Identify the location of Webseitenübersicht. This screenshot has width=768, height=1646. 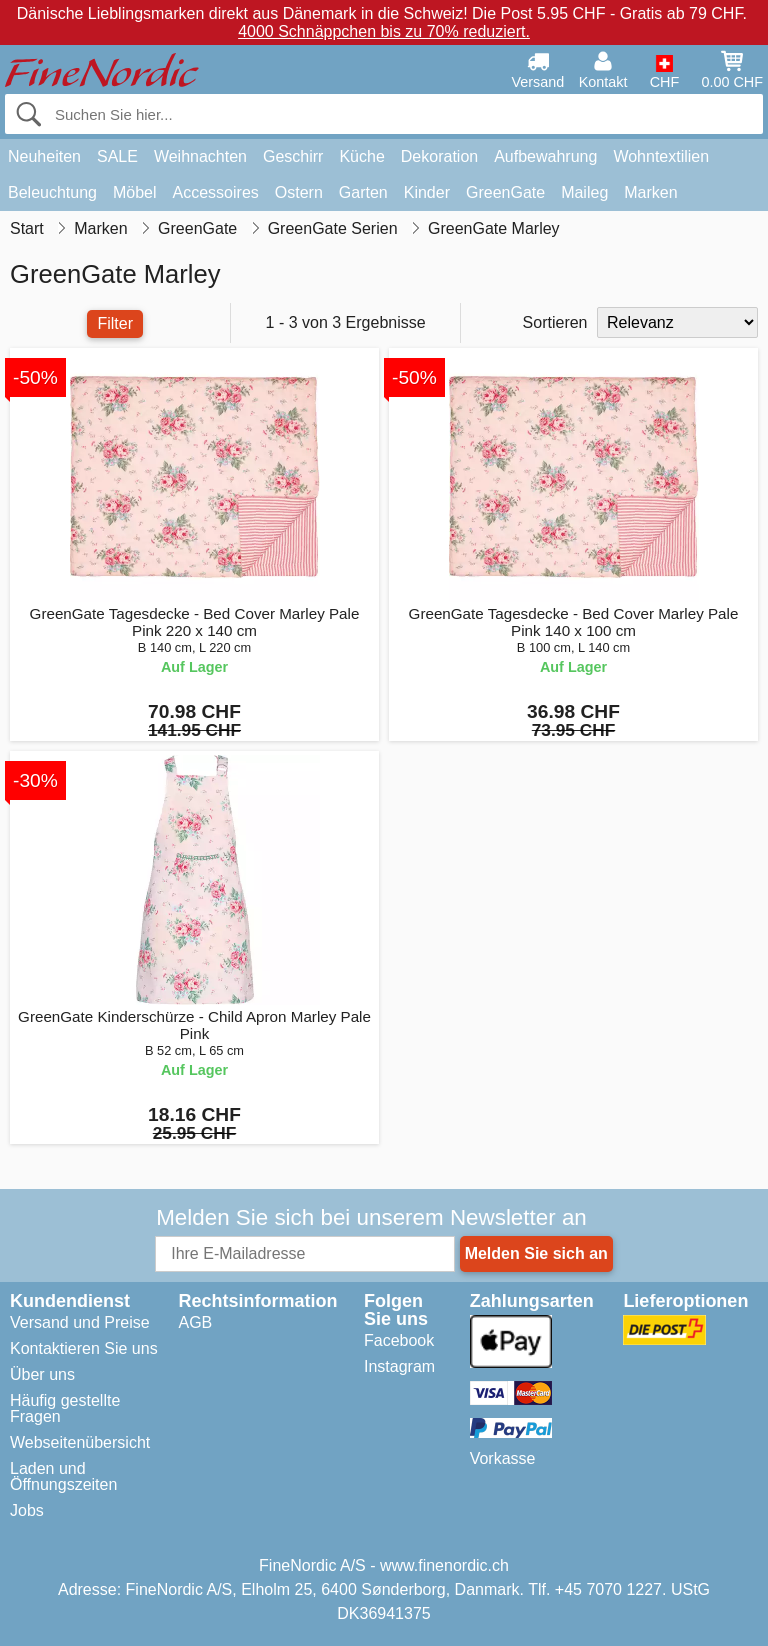
(80, 1442).